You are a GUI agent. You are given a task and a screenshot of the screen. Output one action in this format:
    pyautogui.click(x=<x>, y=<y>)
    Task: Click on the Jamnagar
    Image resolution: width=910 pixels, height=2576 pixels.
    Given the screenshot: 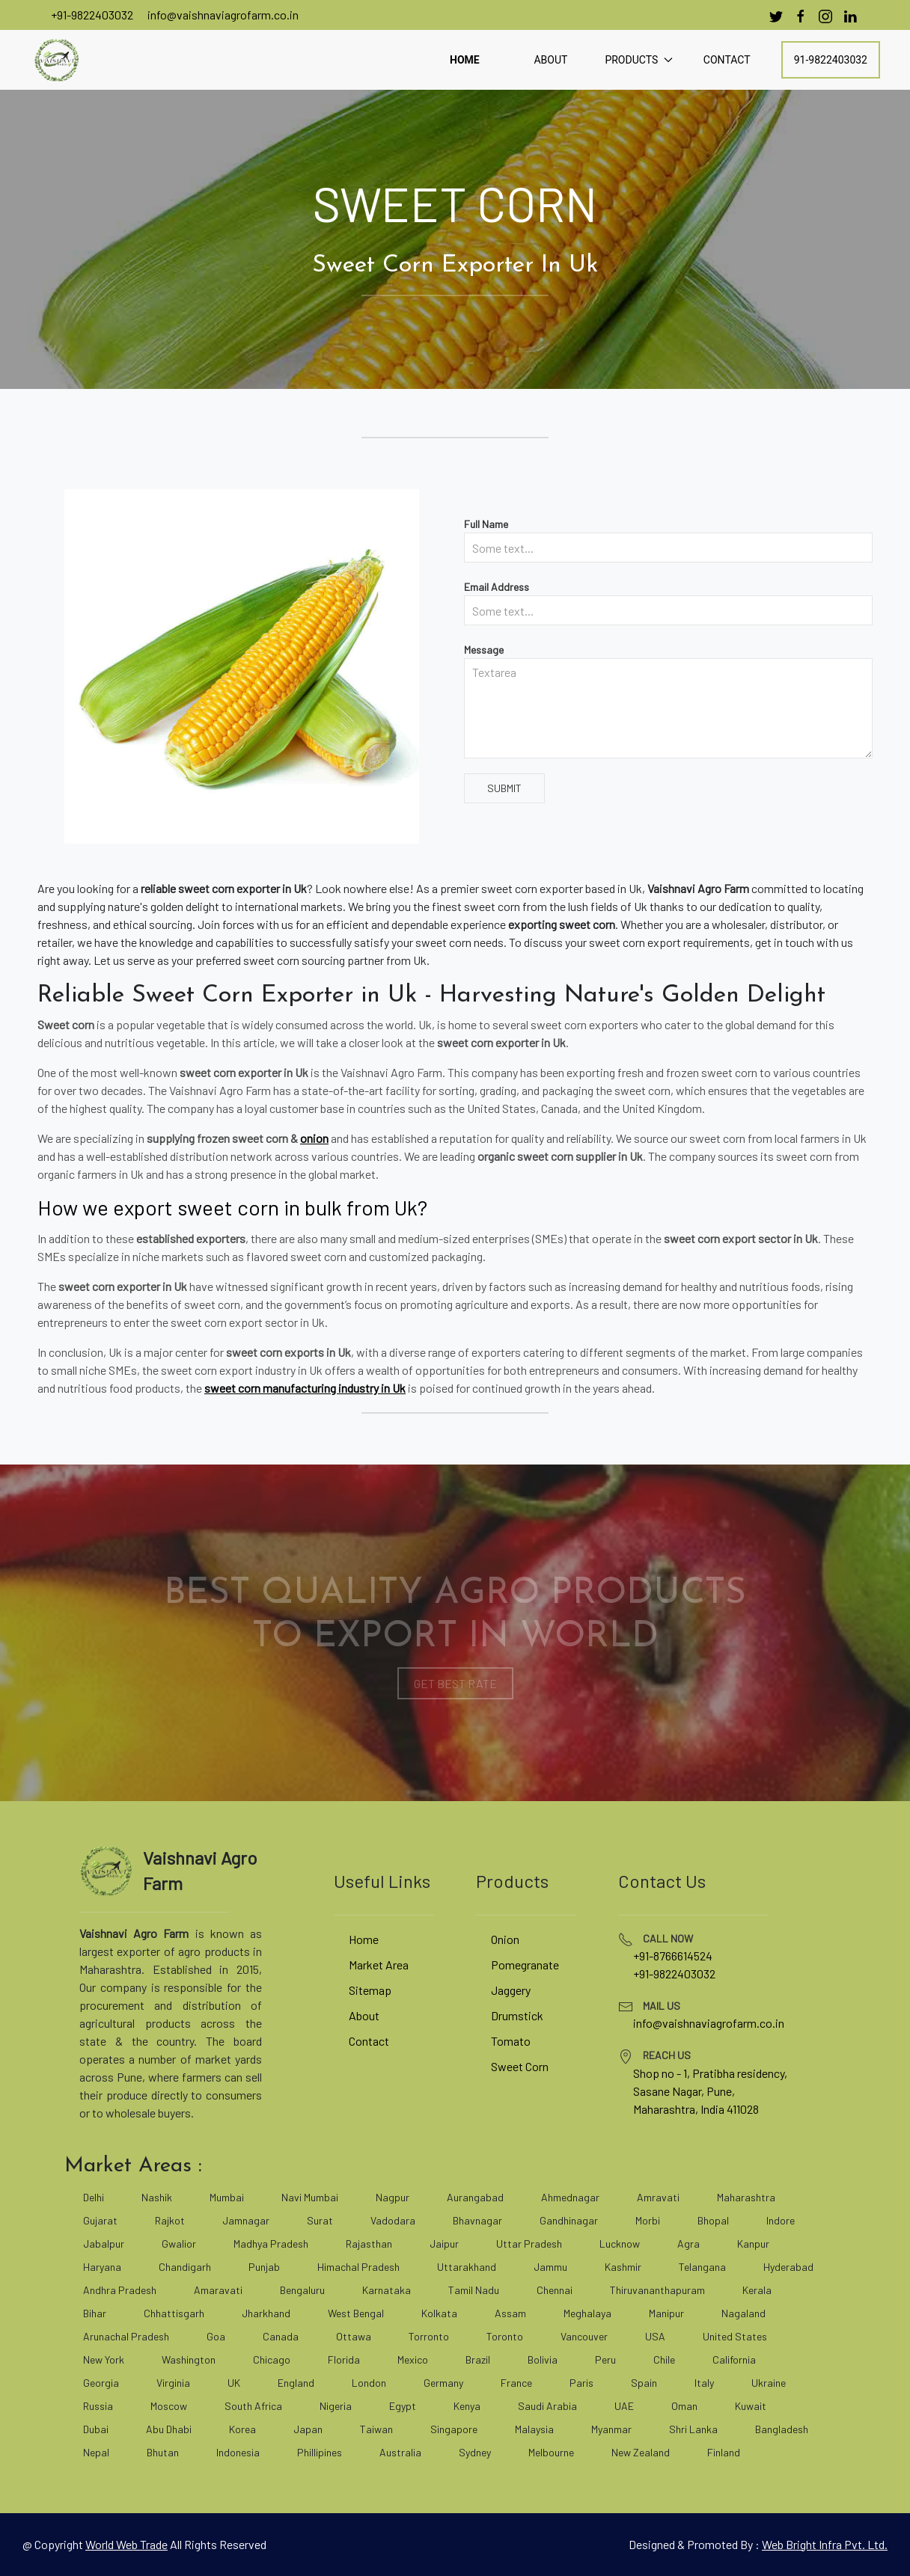 What is the action you would take?
    pyautogui.click(x=245, y=2220)
    